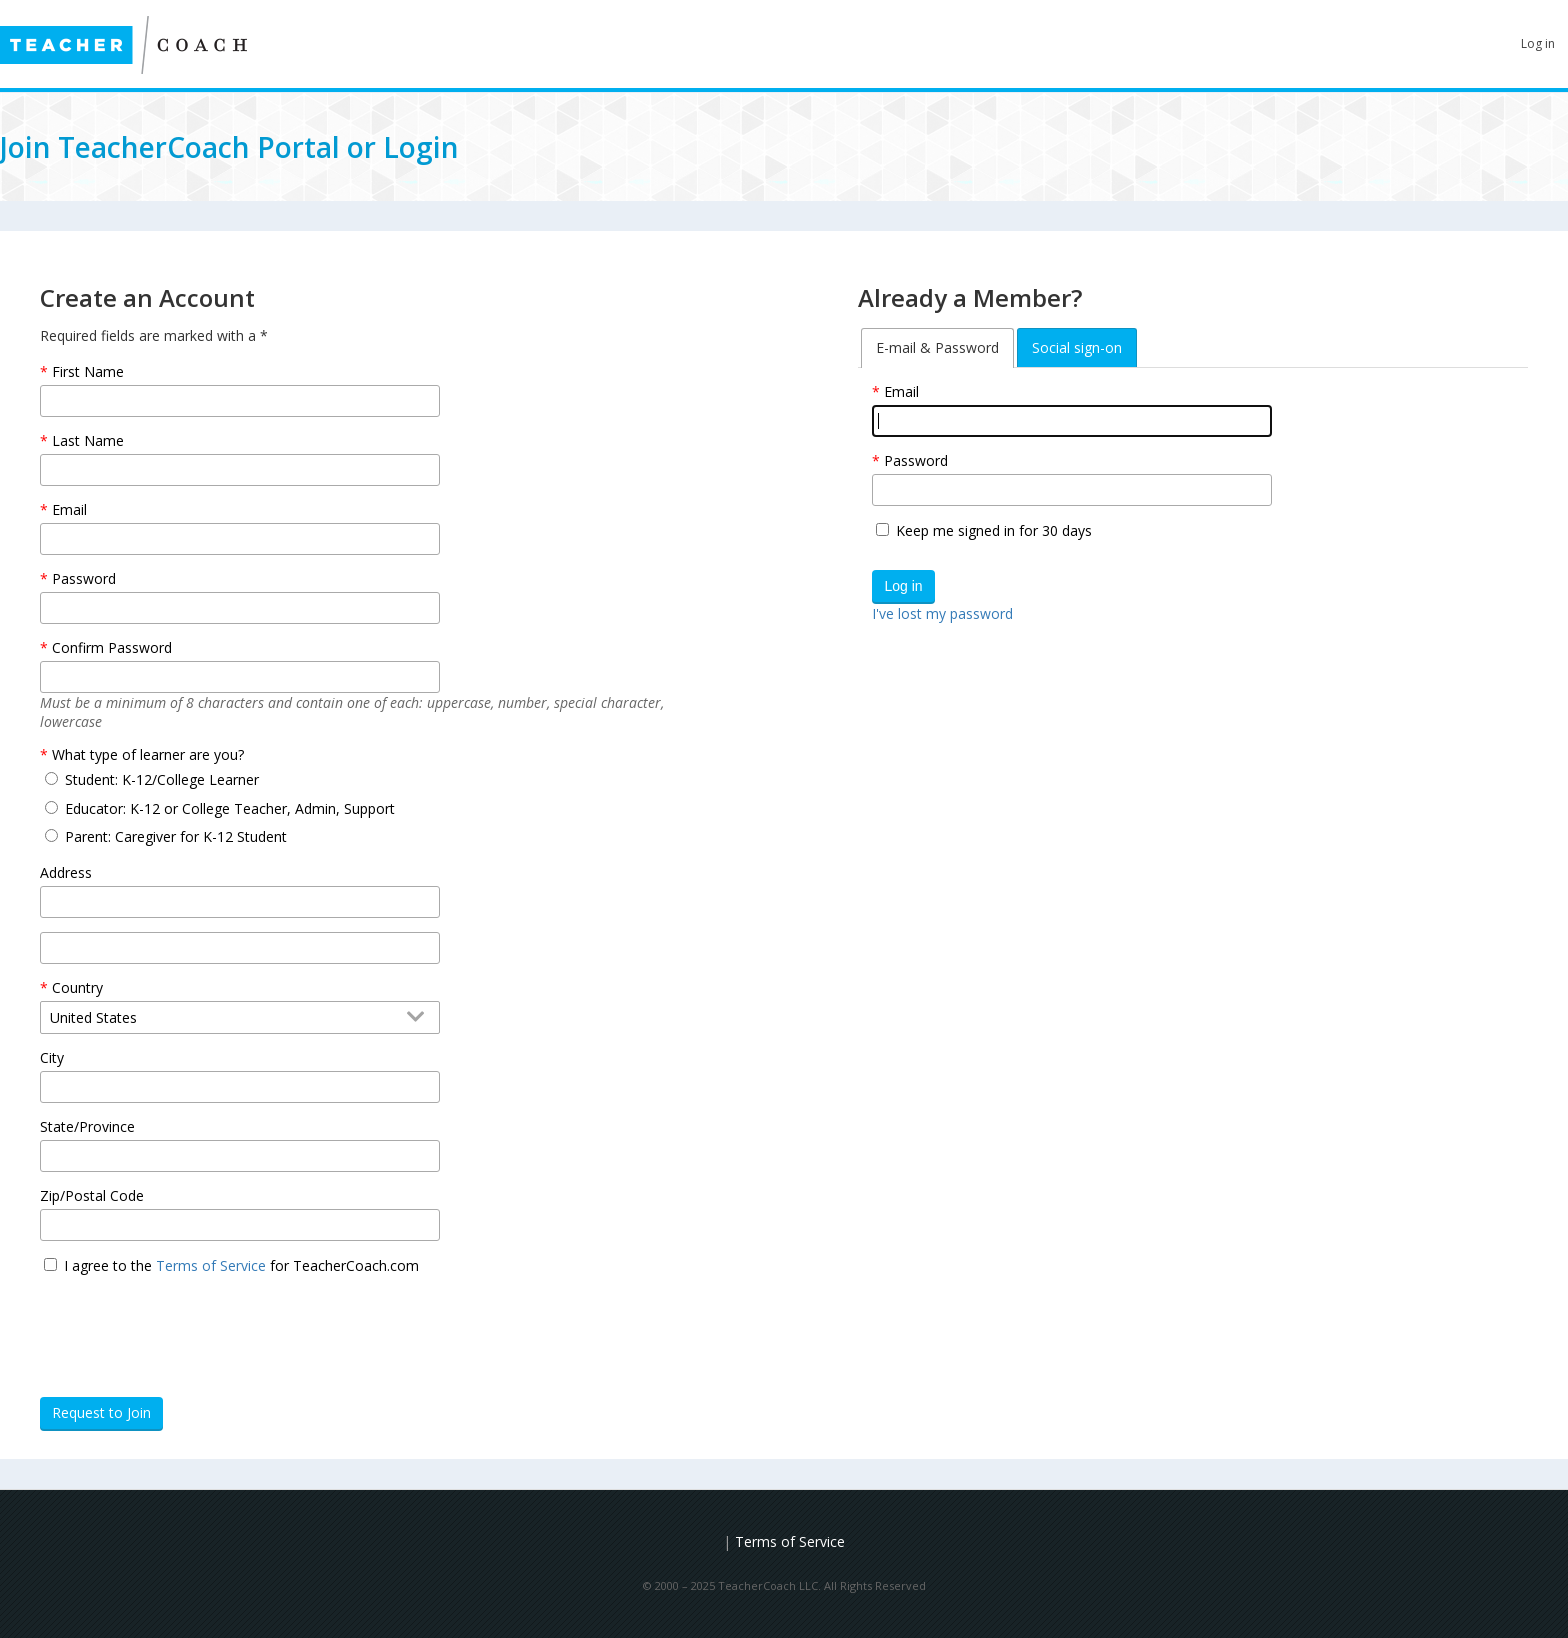 This screenshot has width=1568, height=1638. I want to click on [tab], so click(937, 348).